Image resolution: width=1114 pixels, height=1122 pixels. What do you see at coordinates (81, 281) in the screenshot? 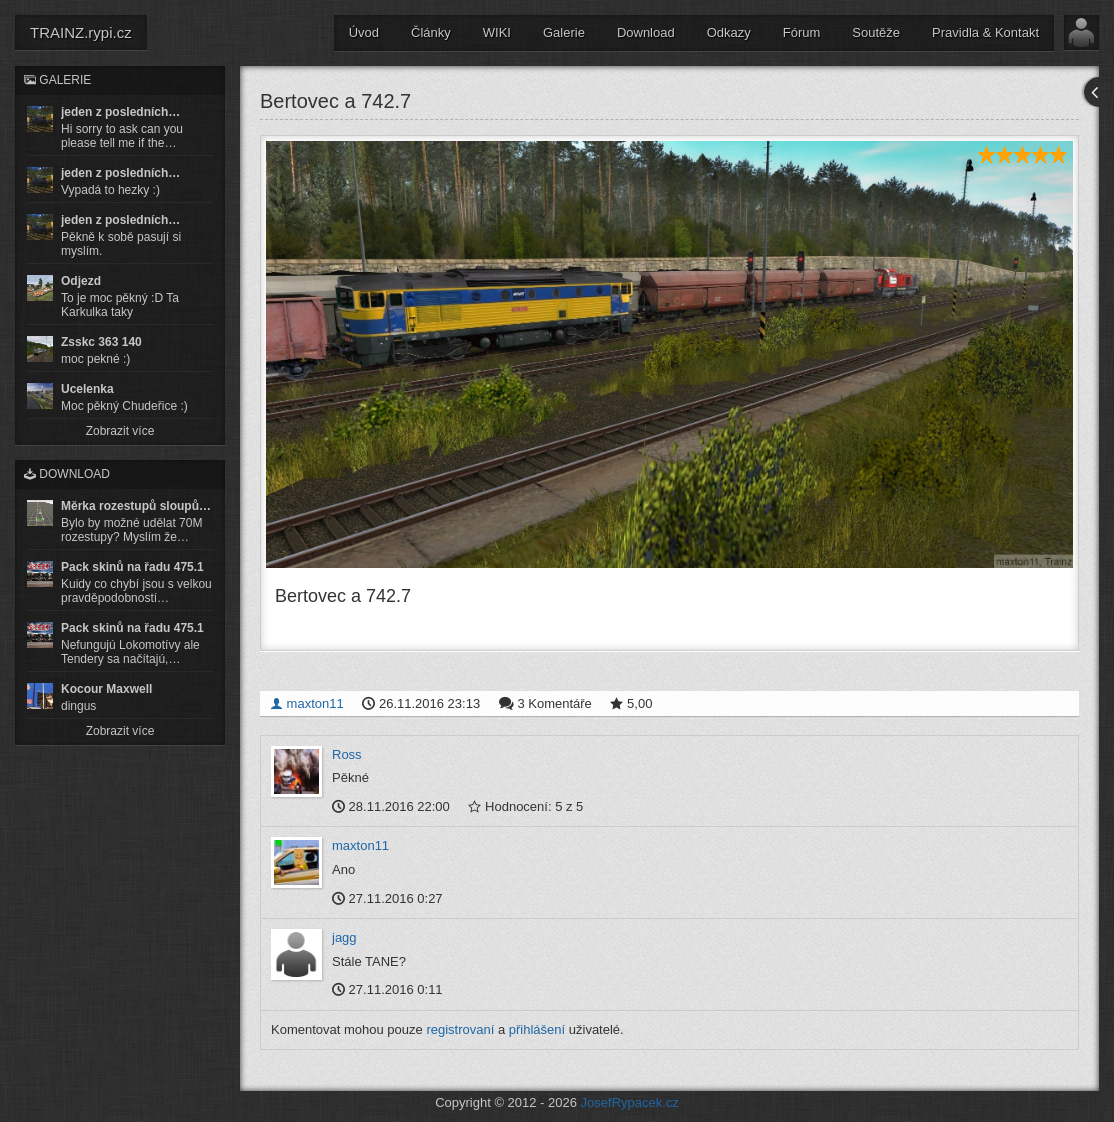
I see `Odjezd` at bounding box center [81, 281].